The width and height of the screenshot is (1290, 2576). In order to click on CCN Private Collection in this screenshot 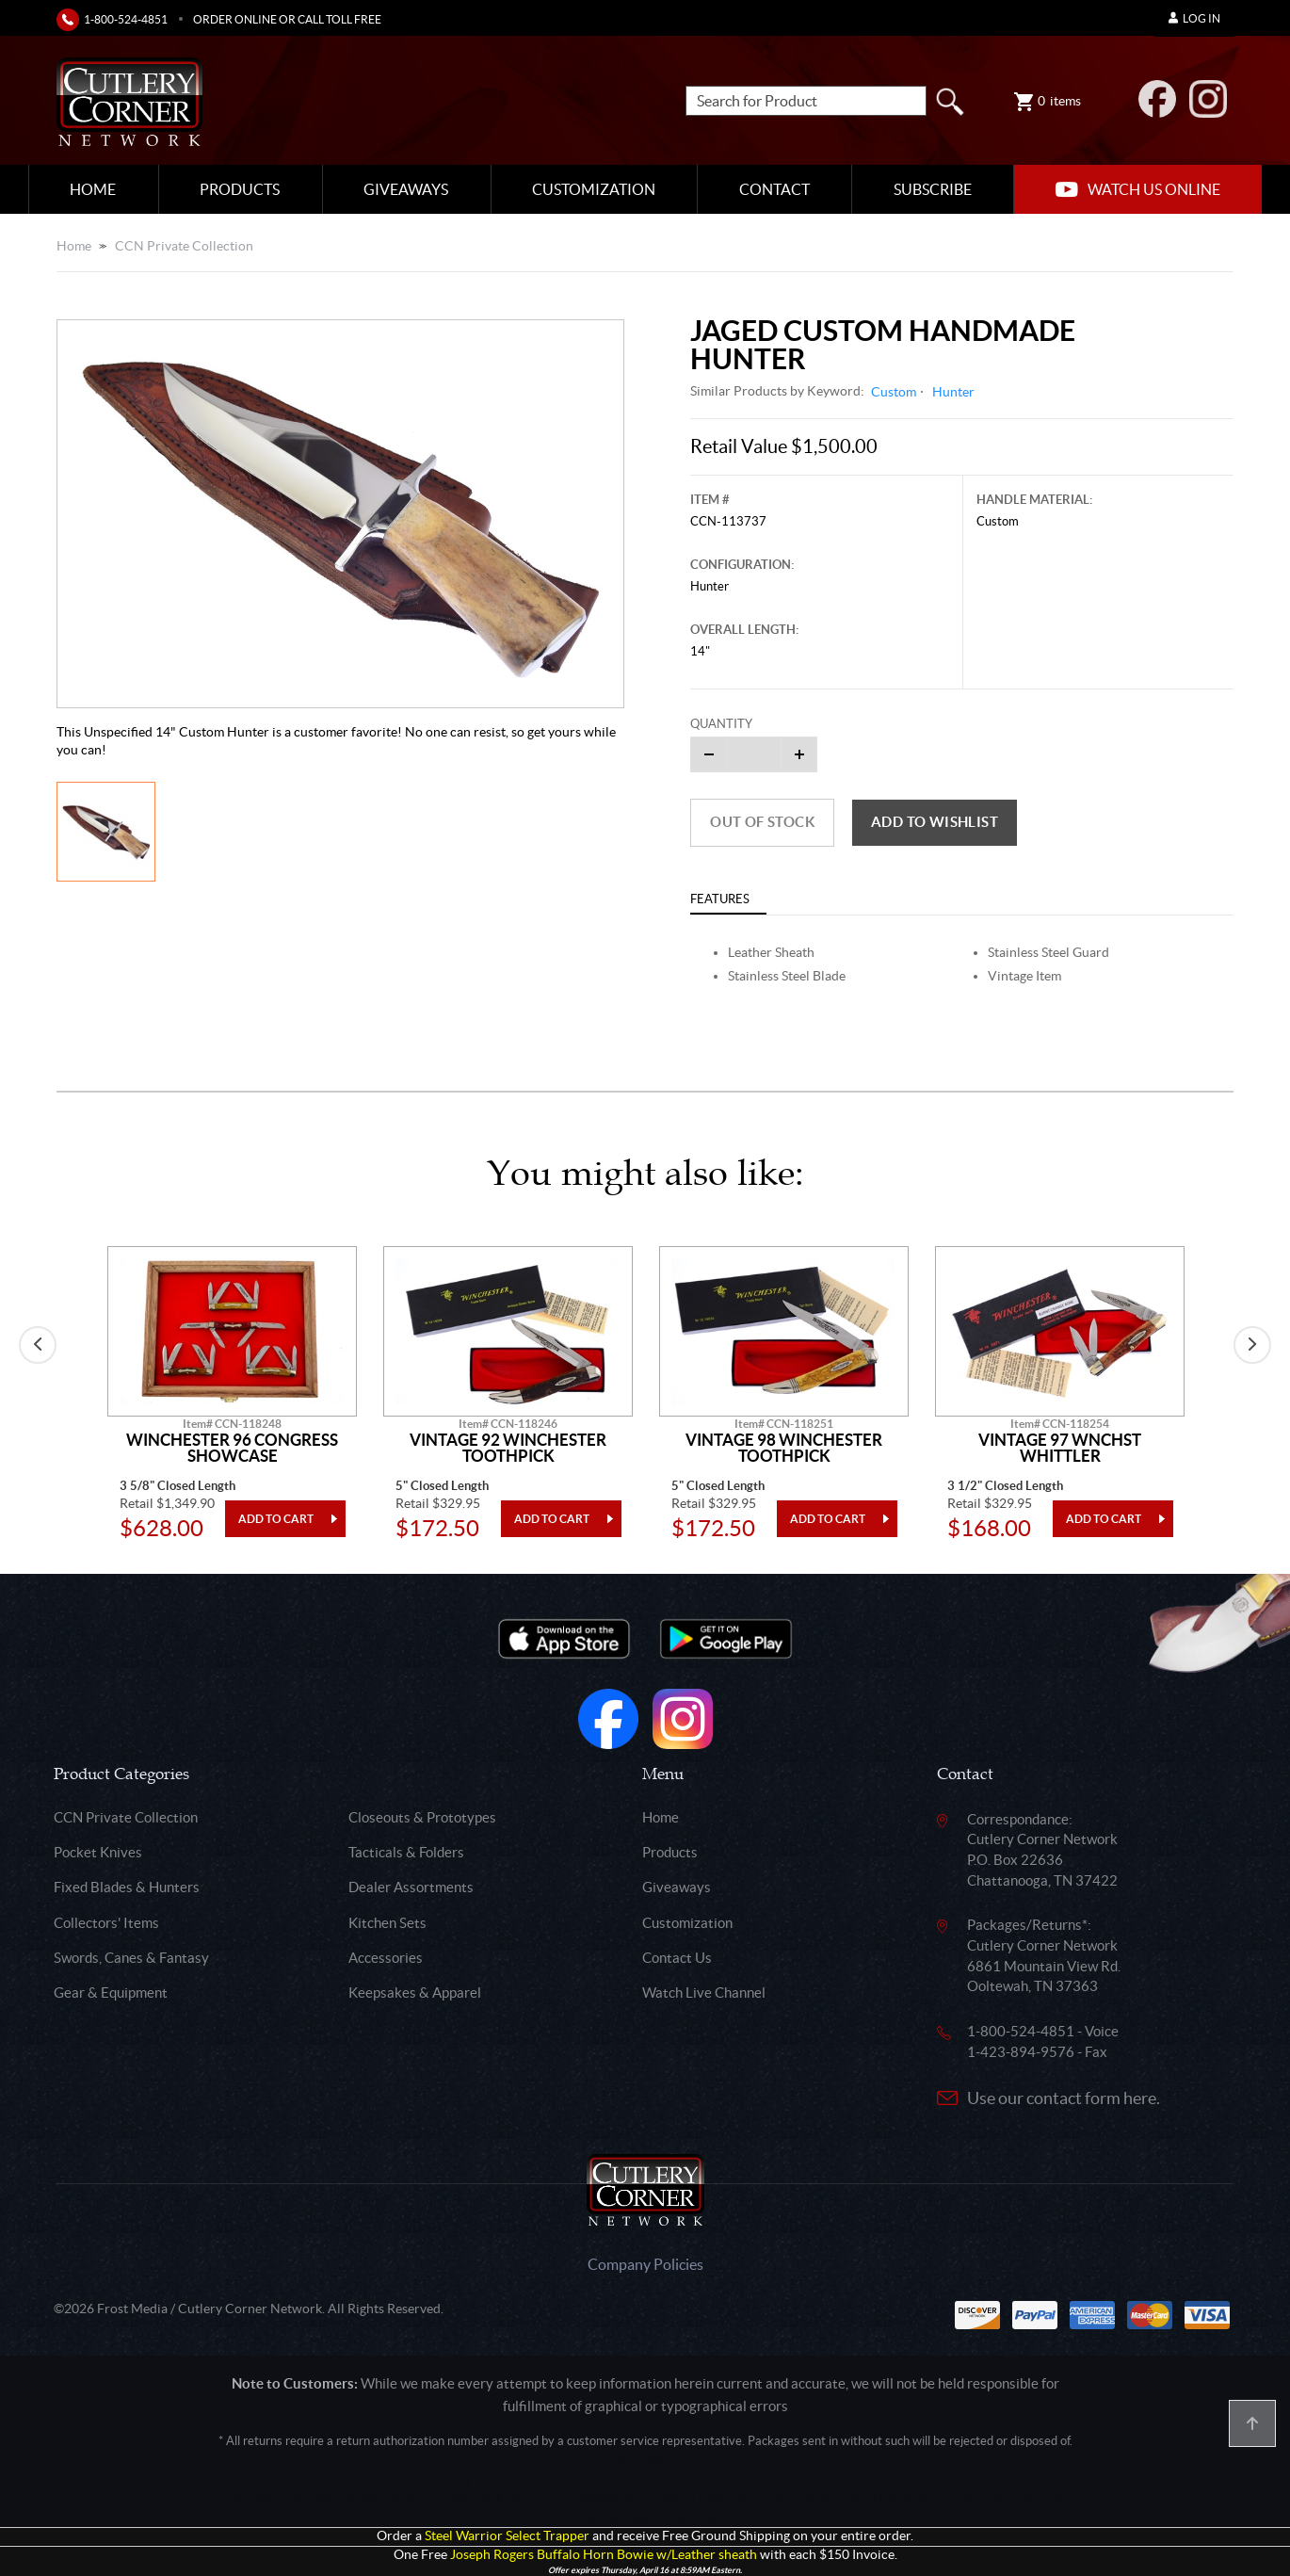, I will do `click(184, 245)`.